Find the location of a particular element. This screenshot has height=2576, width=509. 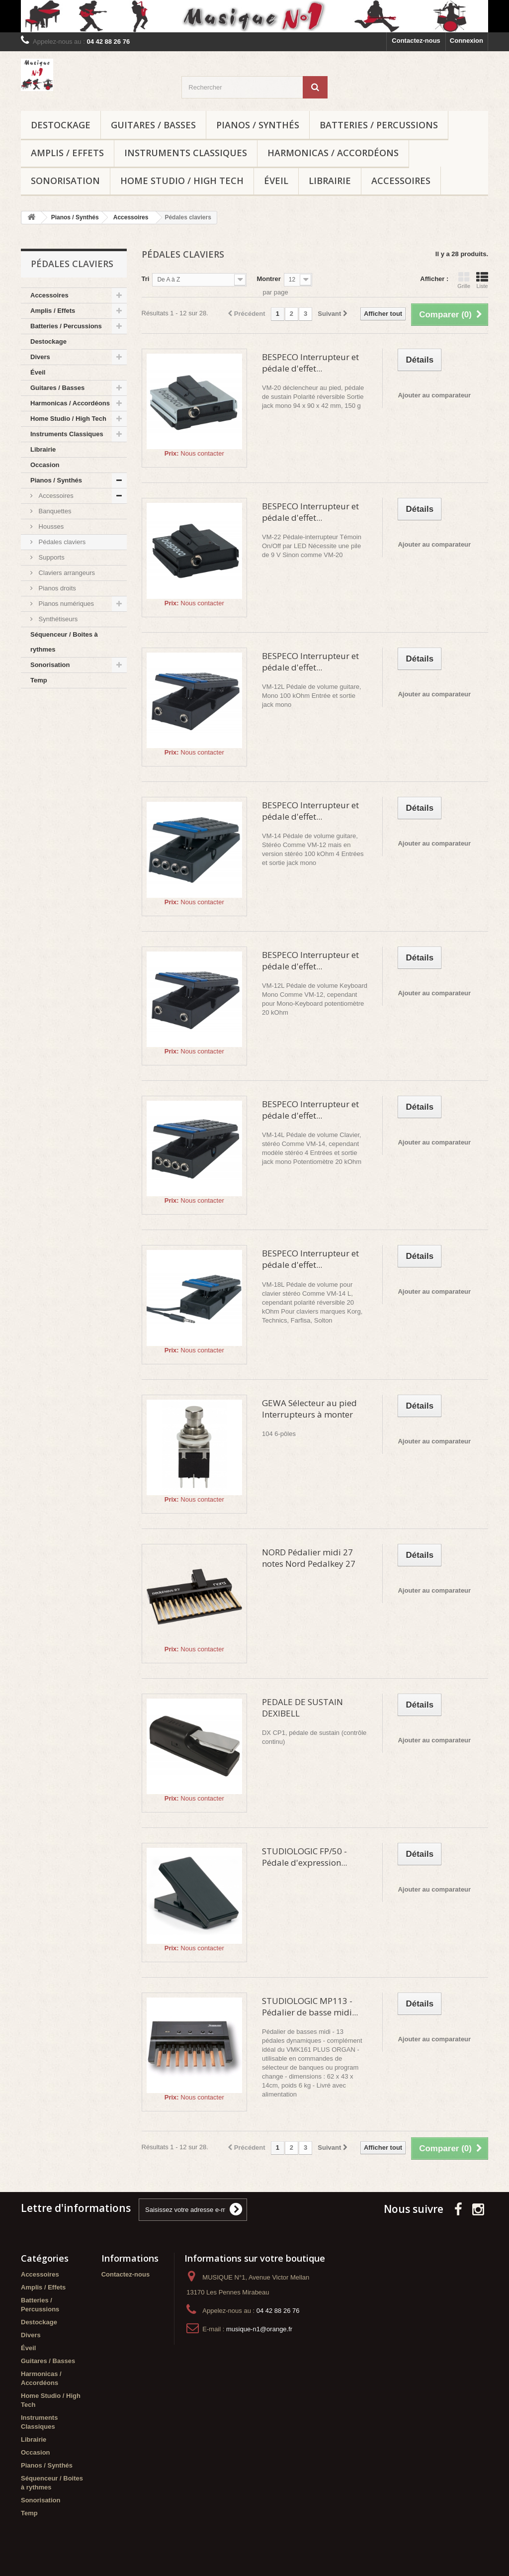

Pédales claviers is located at coordinates (61, 542).